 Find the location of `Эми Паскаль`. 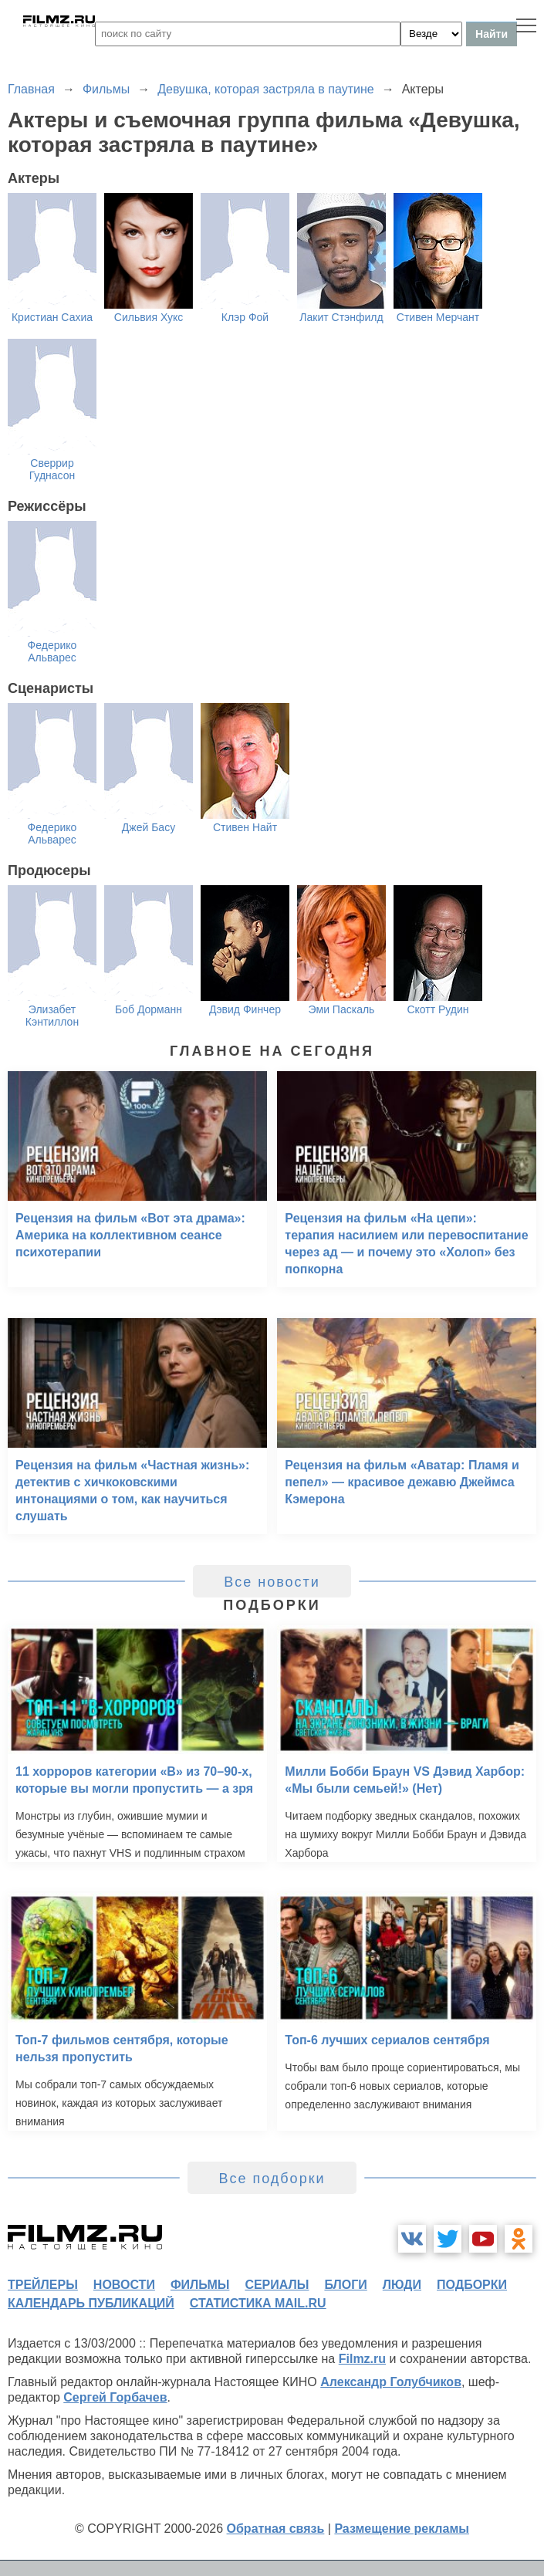

Эми Паскаль is located at coordinates (342, 1009).